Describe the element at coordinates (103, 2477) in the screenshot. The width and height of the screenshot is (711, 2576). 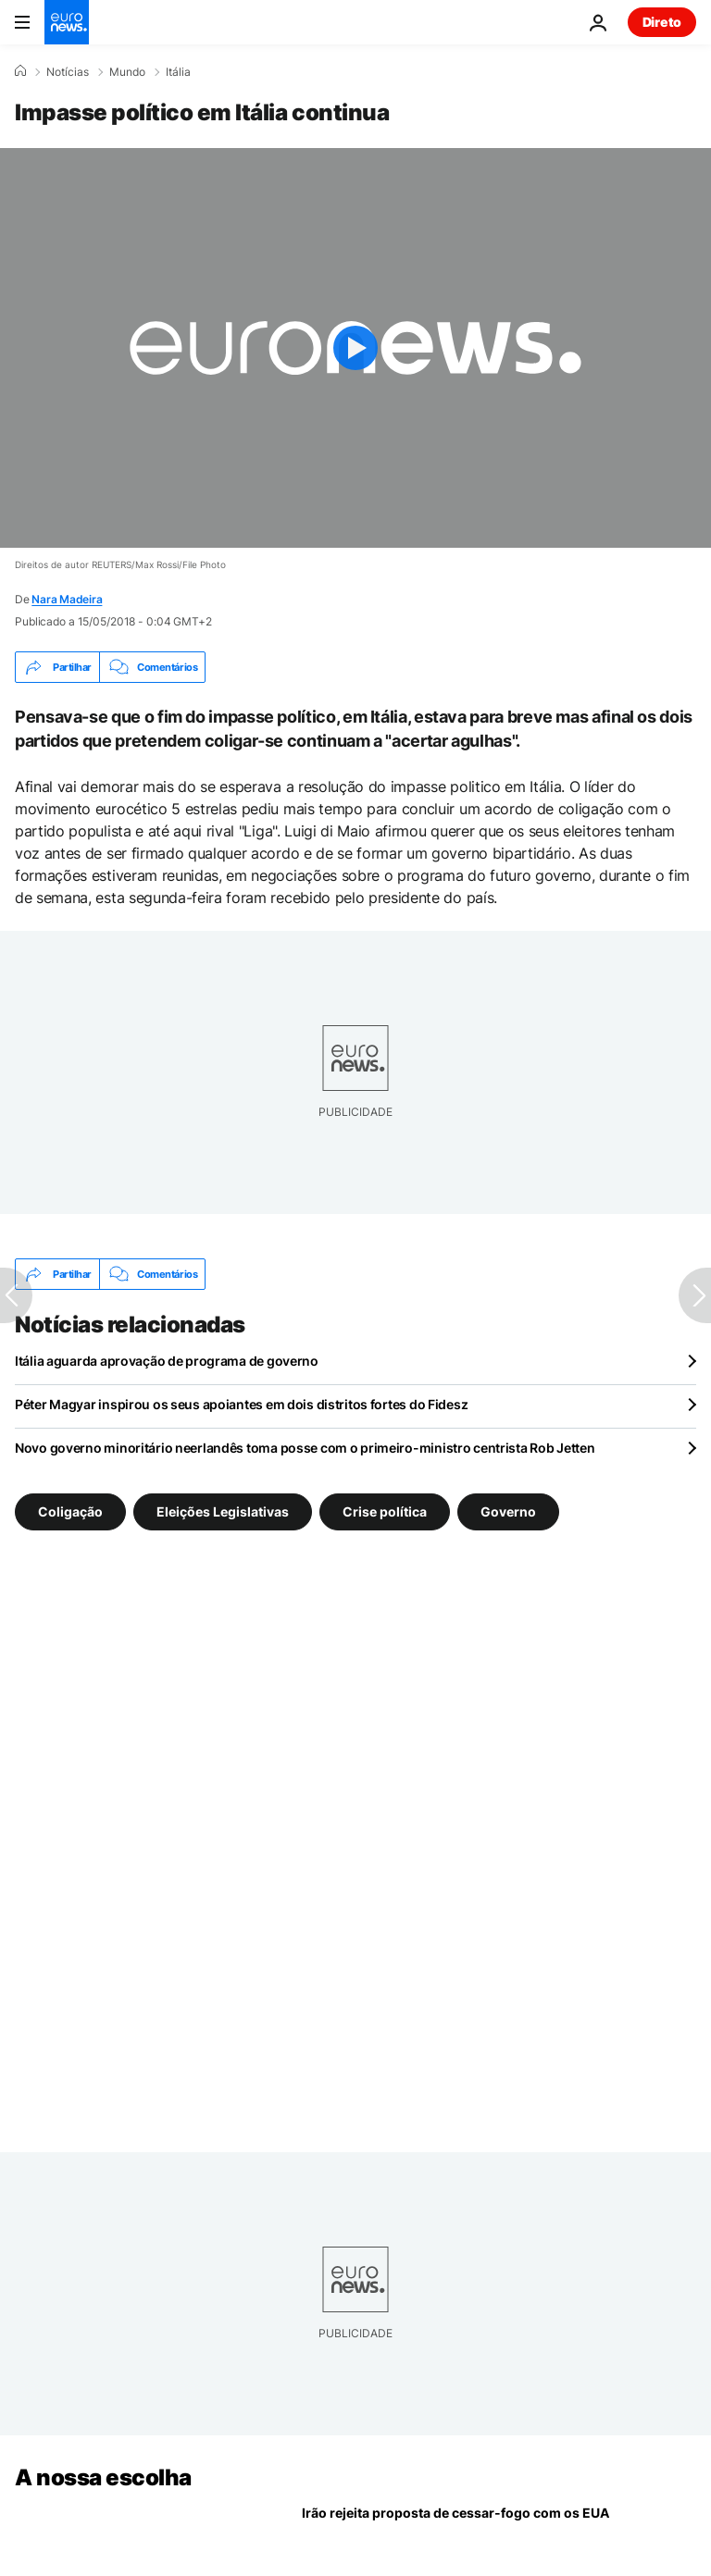
I see `A nossa escolha [Vá para a Página Inicial]` at that location.